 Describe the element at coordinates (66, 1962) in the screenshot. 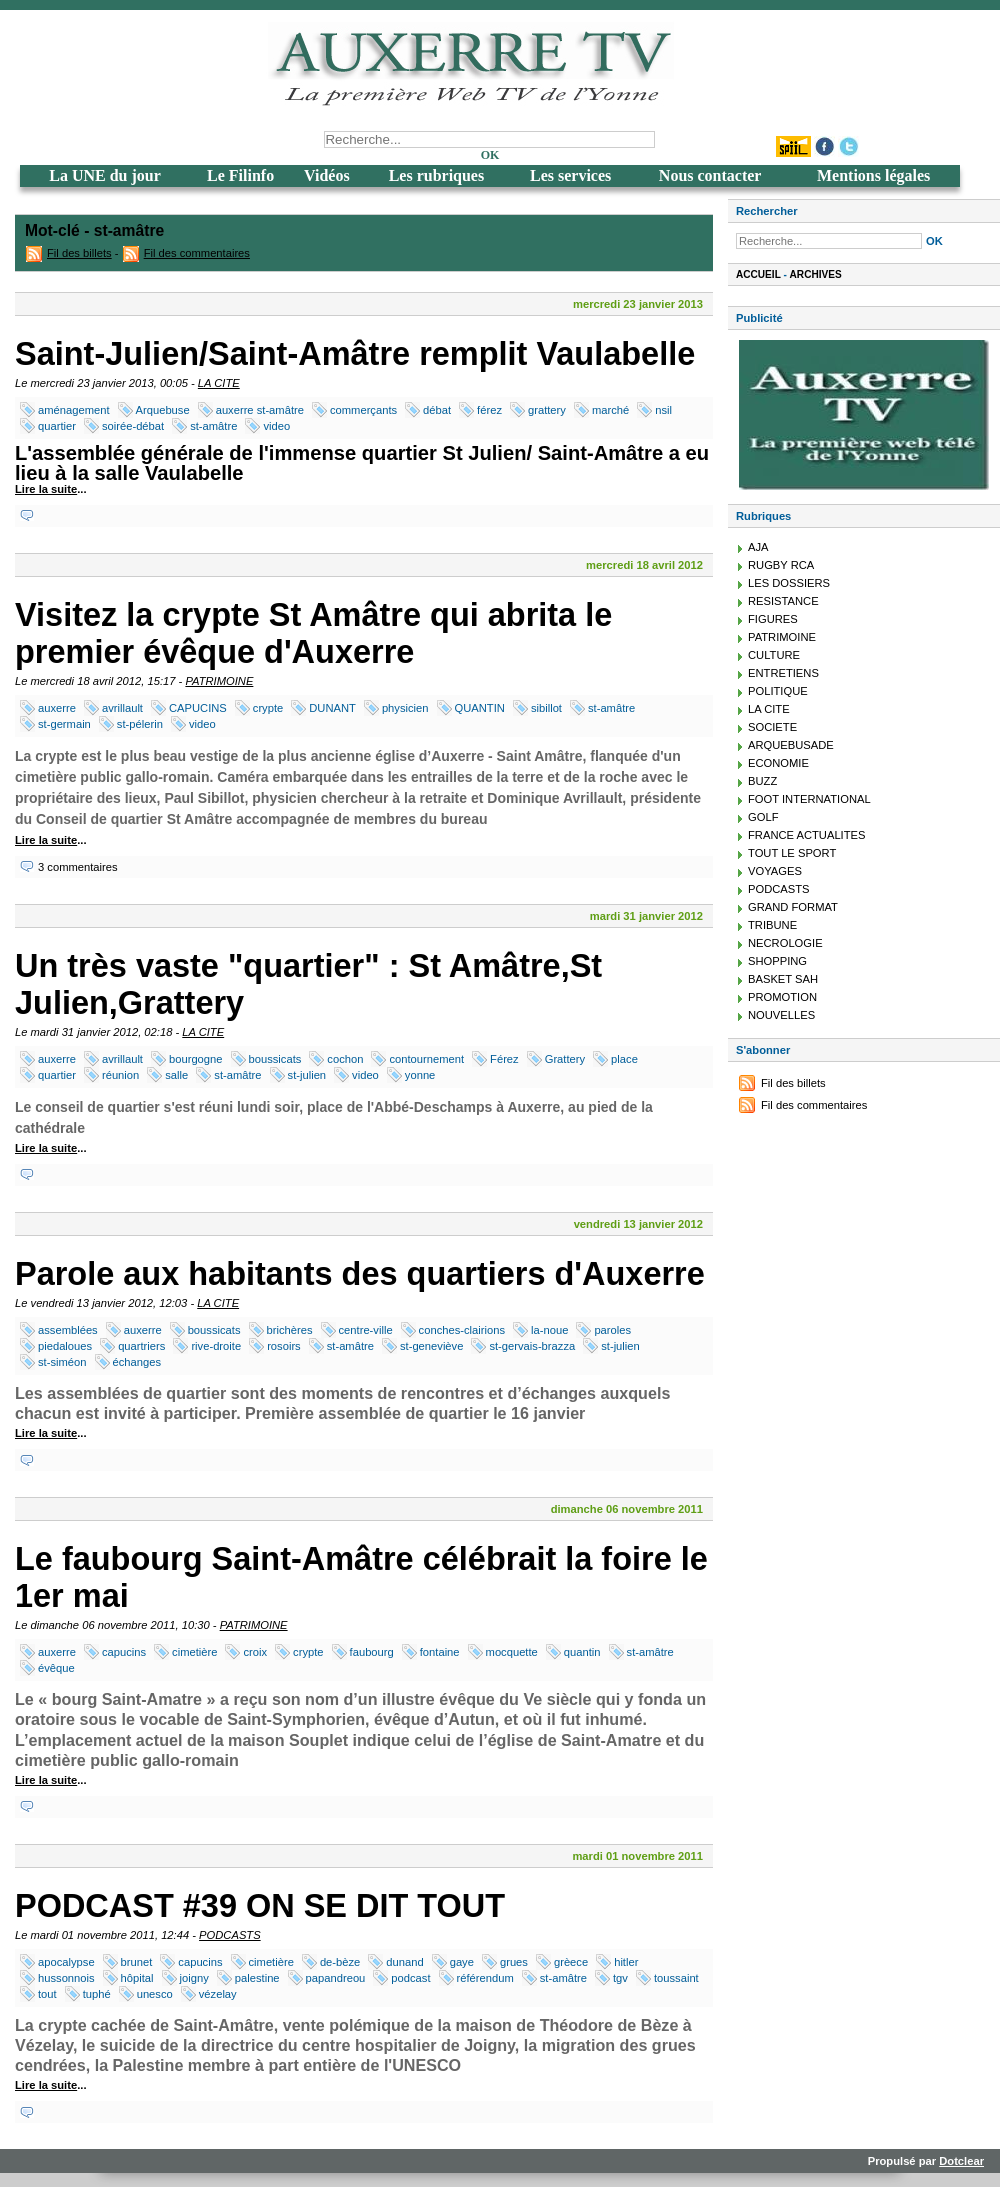

I see `apocalypse` at that location.